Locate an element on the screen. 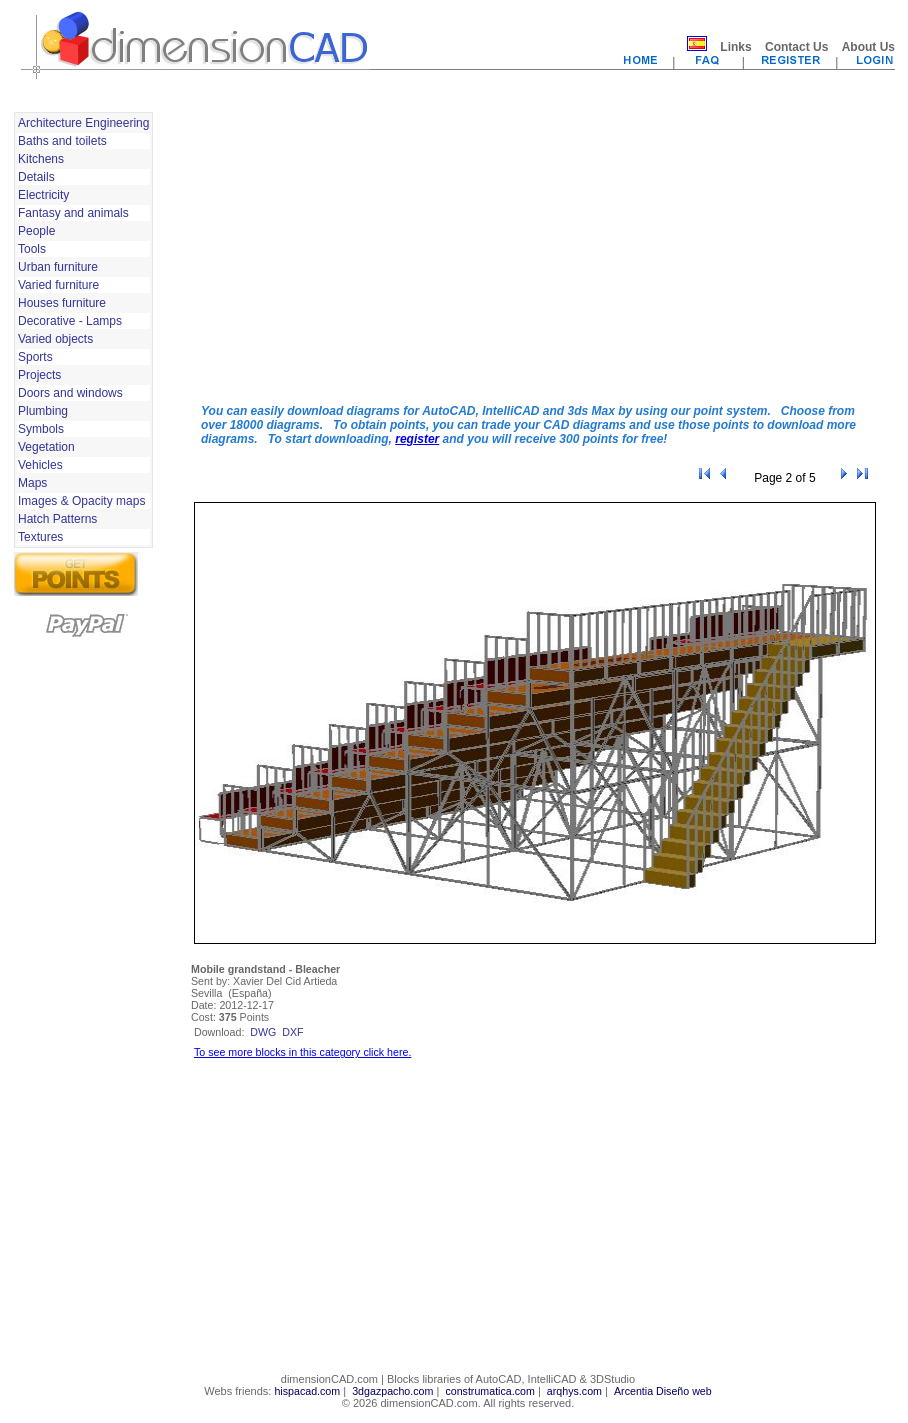  Vehicles is located at coordinates (40, 465).